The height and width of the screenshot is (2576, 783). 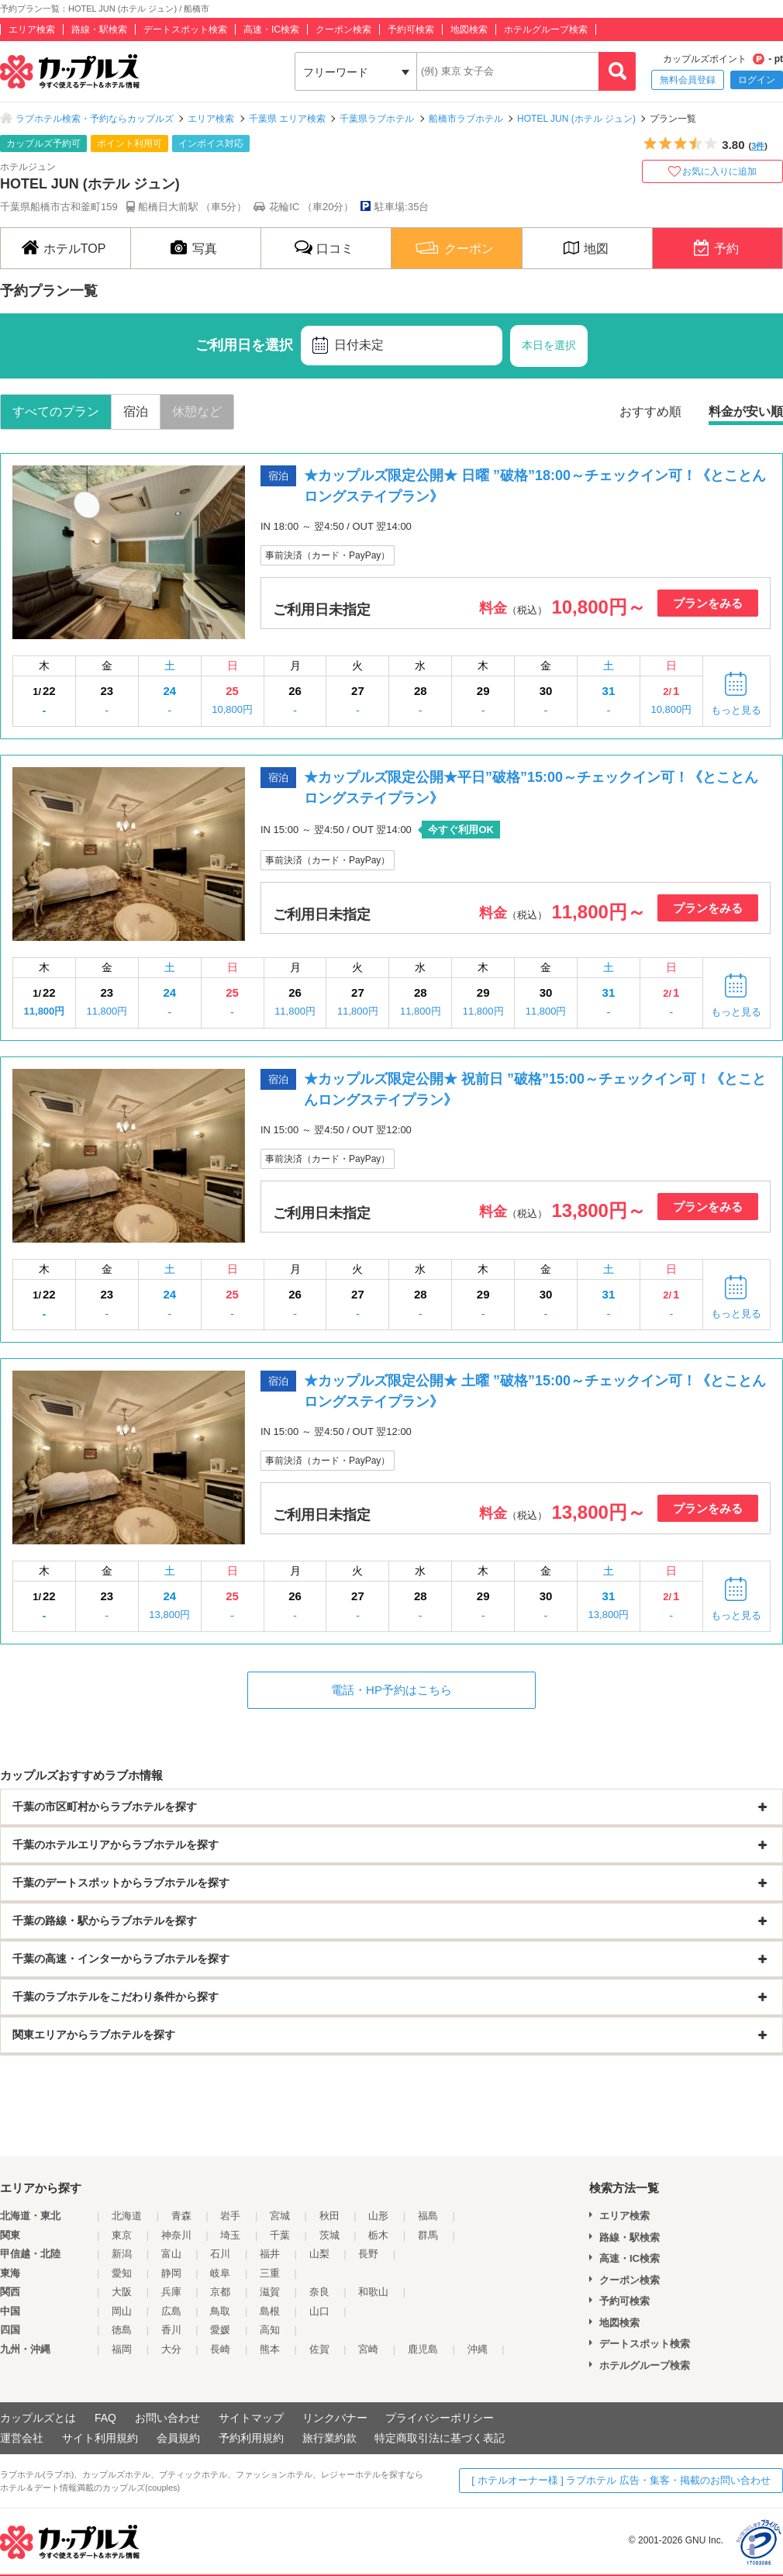 What do you see at coordinates (477, 2349) in the screenshot?
I see `沖縄` at bounding box center [477, 2349].